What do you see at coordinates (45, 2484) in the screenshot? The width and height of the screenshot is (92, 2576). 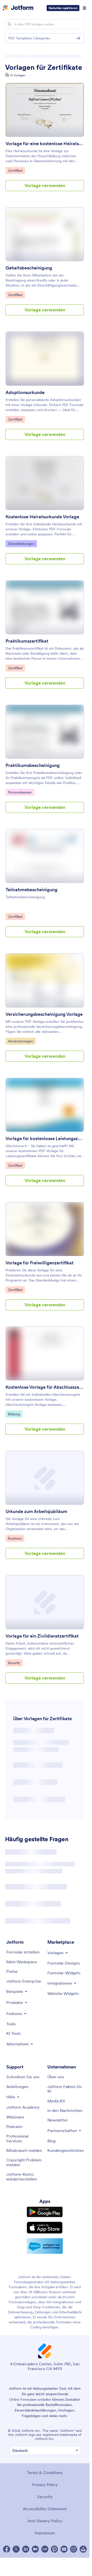 I see `Privacy Policy` at bounding box center [45, 2484].